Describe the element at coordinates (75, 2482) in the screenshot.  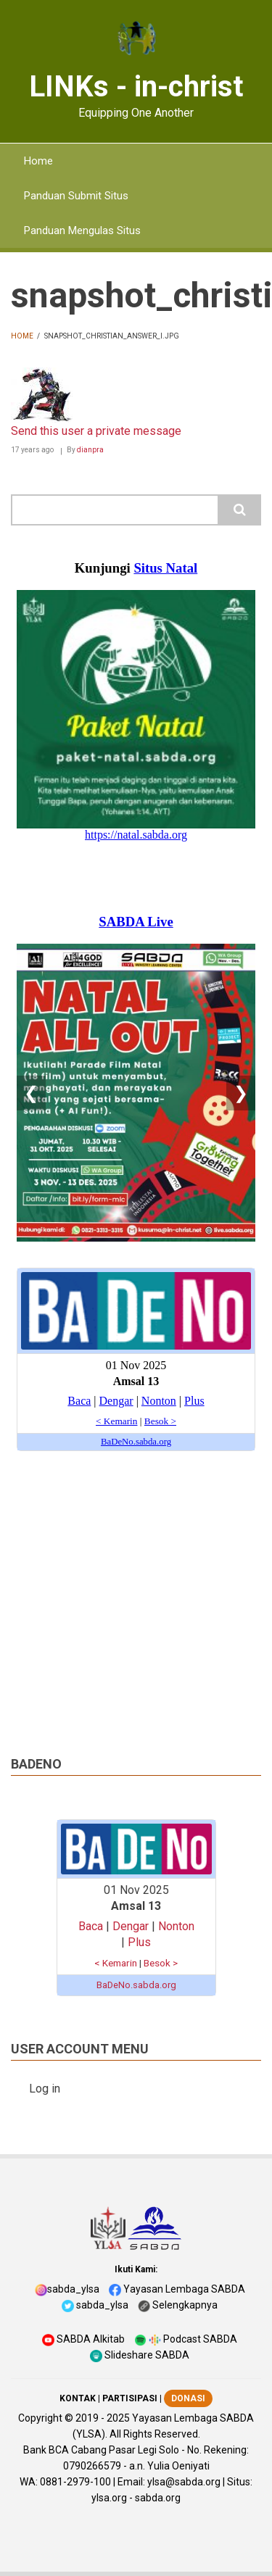
I see `0881-2979-100` at that location.